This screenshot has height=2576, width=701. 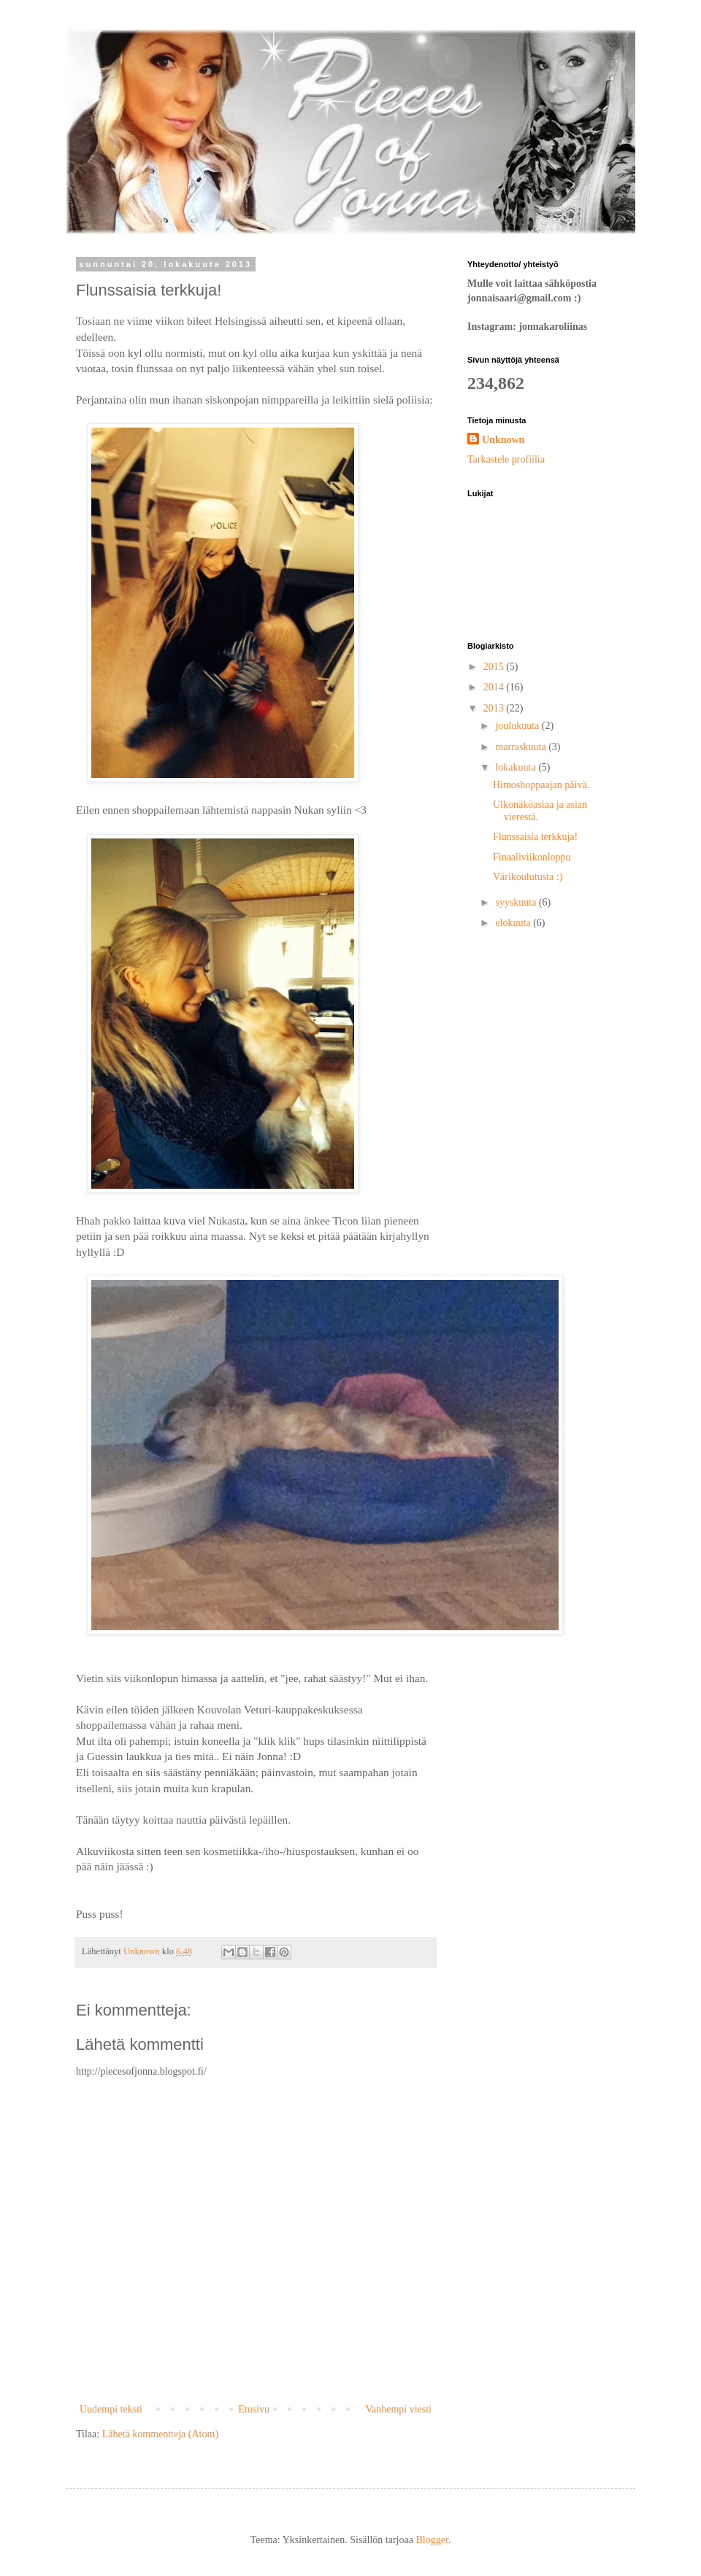 What do you see at coordinates (514, 922) in the screenshot?
I see `elokuuta` at bounding box center [514, 922].